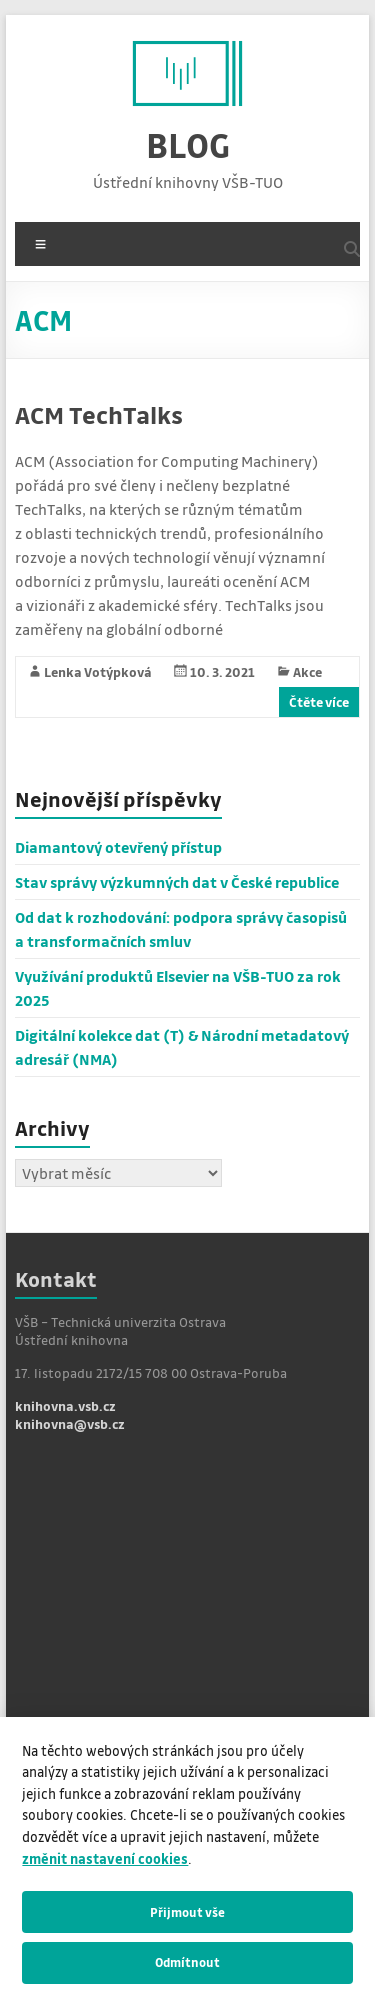 The height and width of the screenshot is (2006, 375). Describe the element at coordinates (177, 882) in the screenshot. I see `Stav správy výzkumných dat v České republice` at that location.